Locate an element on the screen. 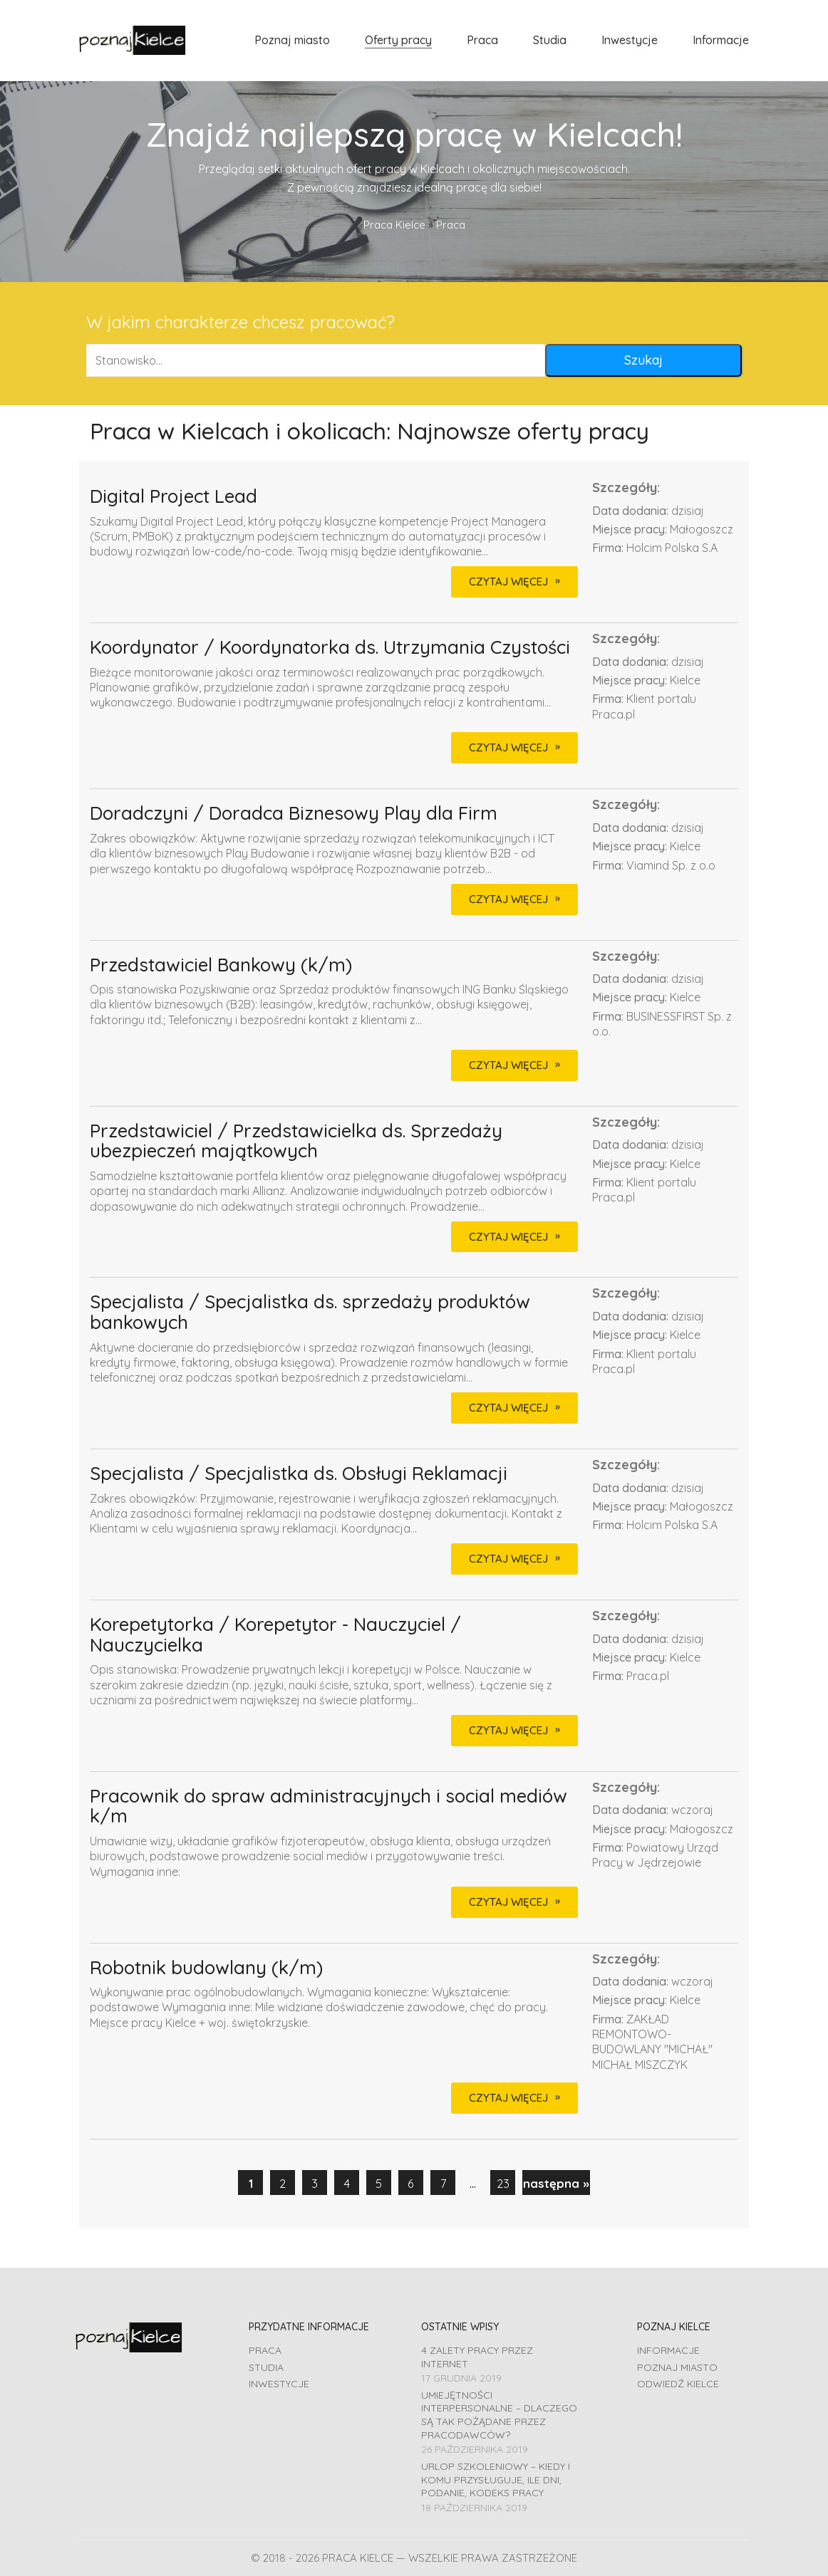 The width and height of the screenshot is (828, 2576). Inwestycje is located at coordinates (279, 2383).